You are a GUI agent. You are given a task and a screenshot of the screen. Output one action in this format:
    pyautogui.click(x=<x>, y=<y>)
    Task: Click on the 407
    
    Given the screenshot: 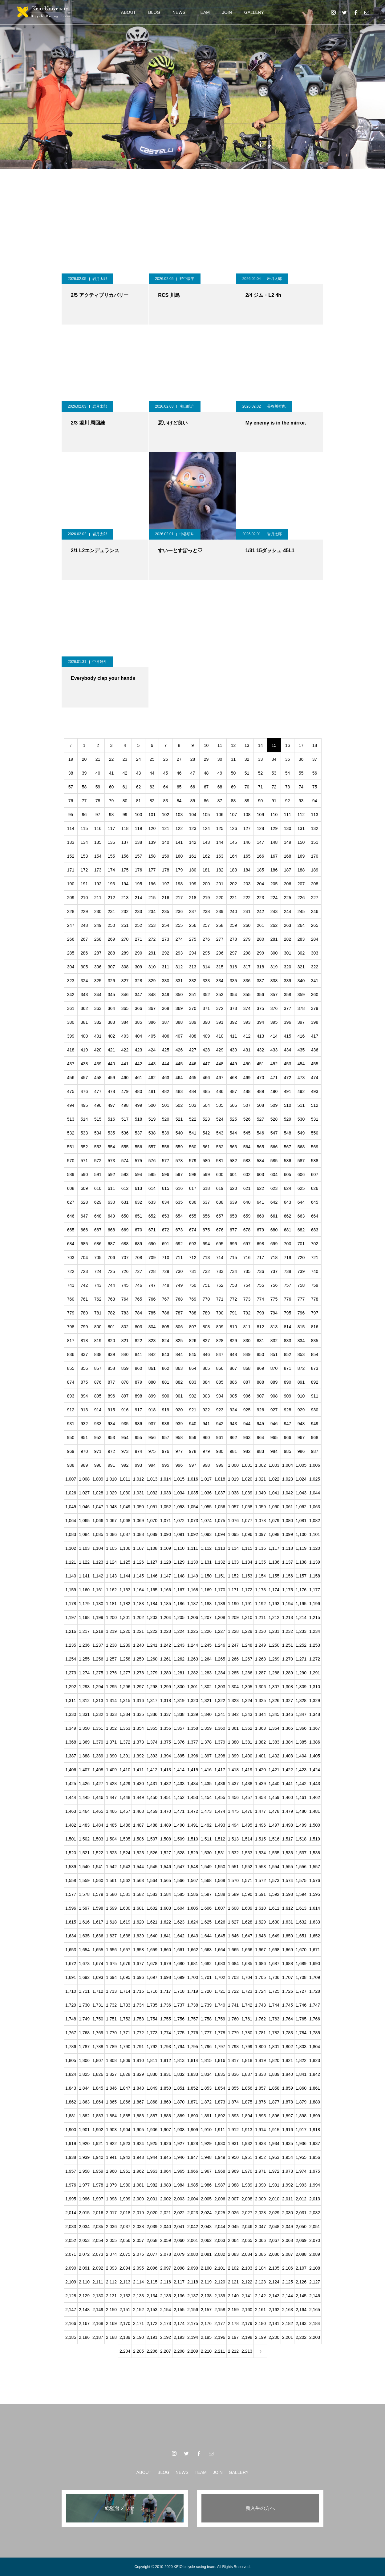 What is the action you would take?
    pyautogui.click(x=179, y=1036)
    